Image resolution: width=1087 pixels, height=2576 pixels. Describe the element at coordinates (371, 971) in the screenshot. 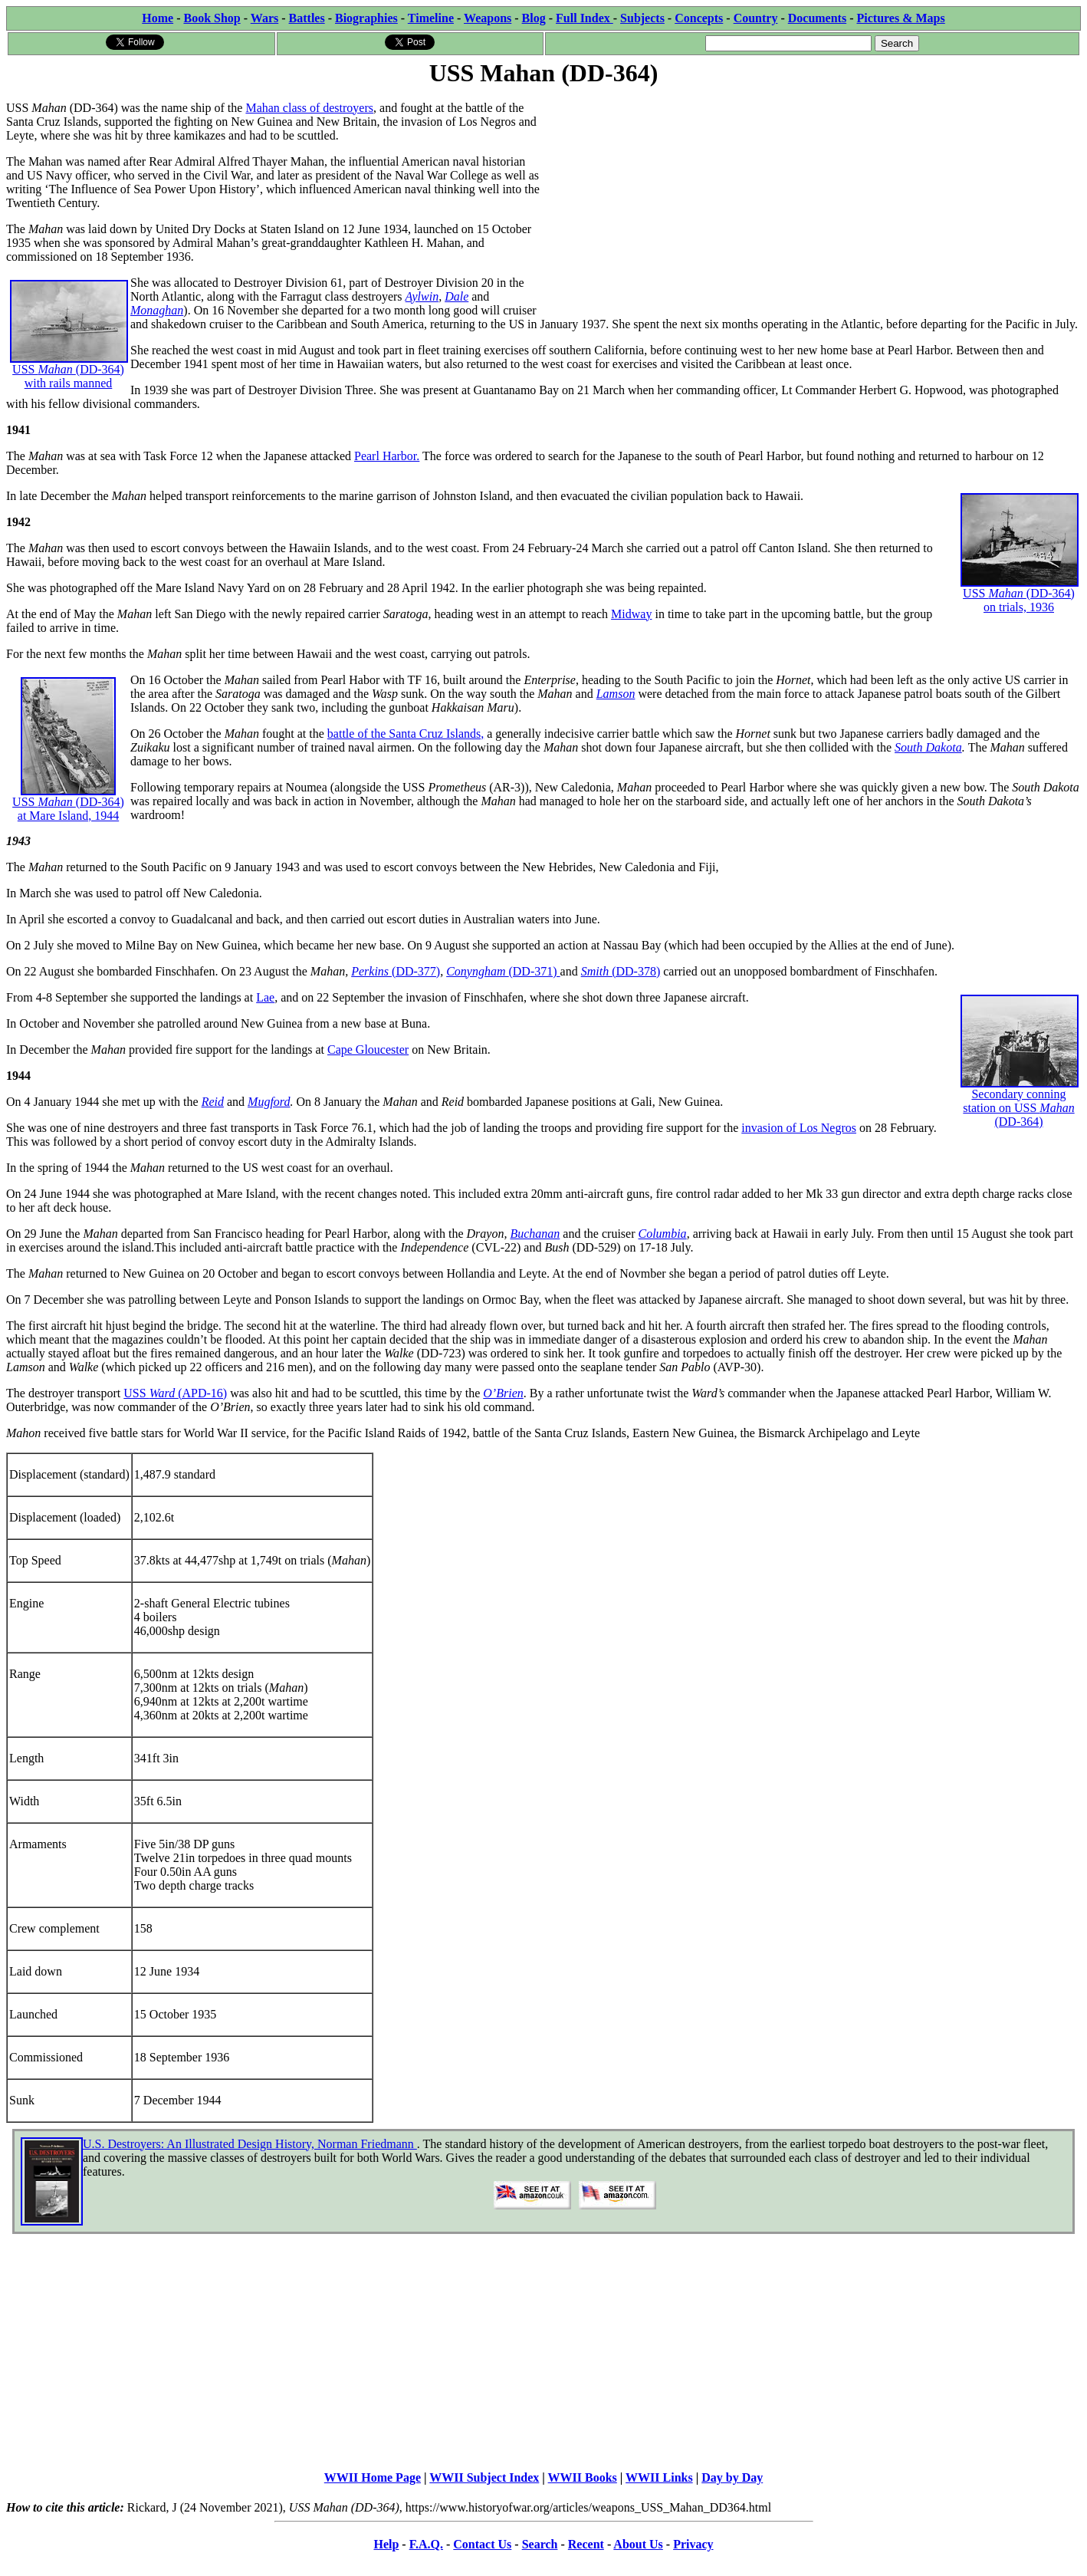

I see `Perkins` at that location.